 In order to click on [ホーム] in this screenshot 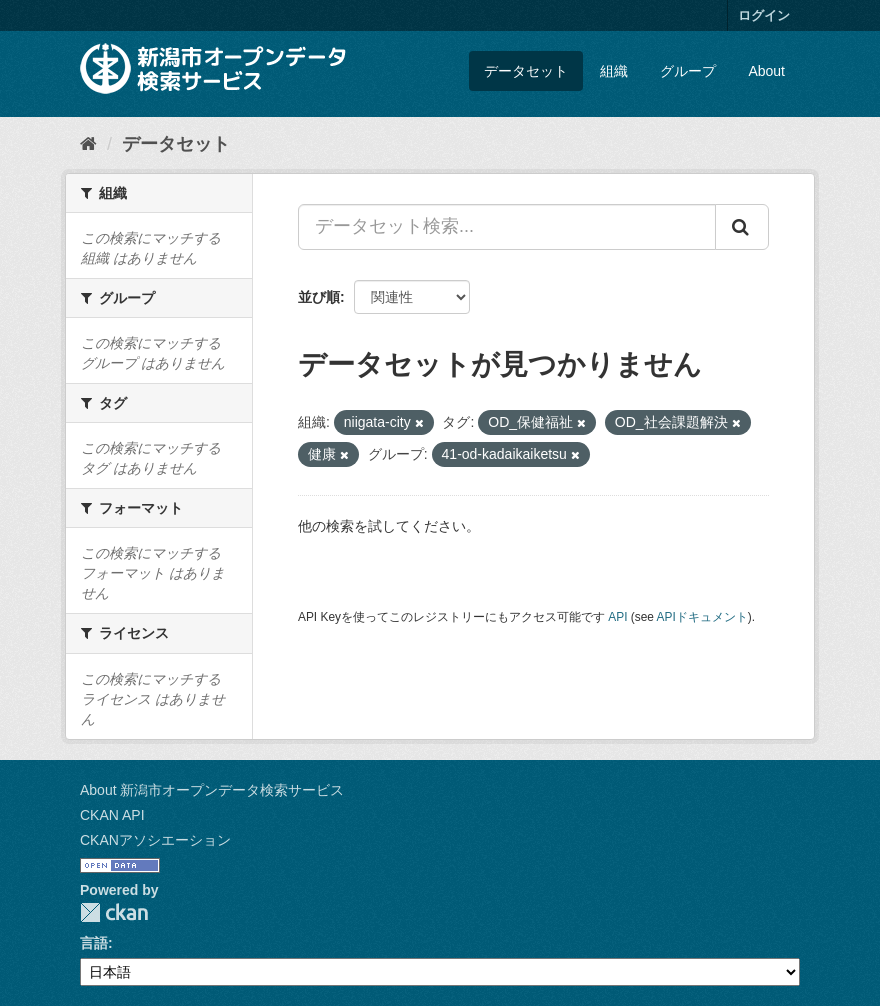, I will do `click(88, 144)`.